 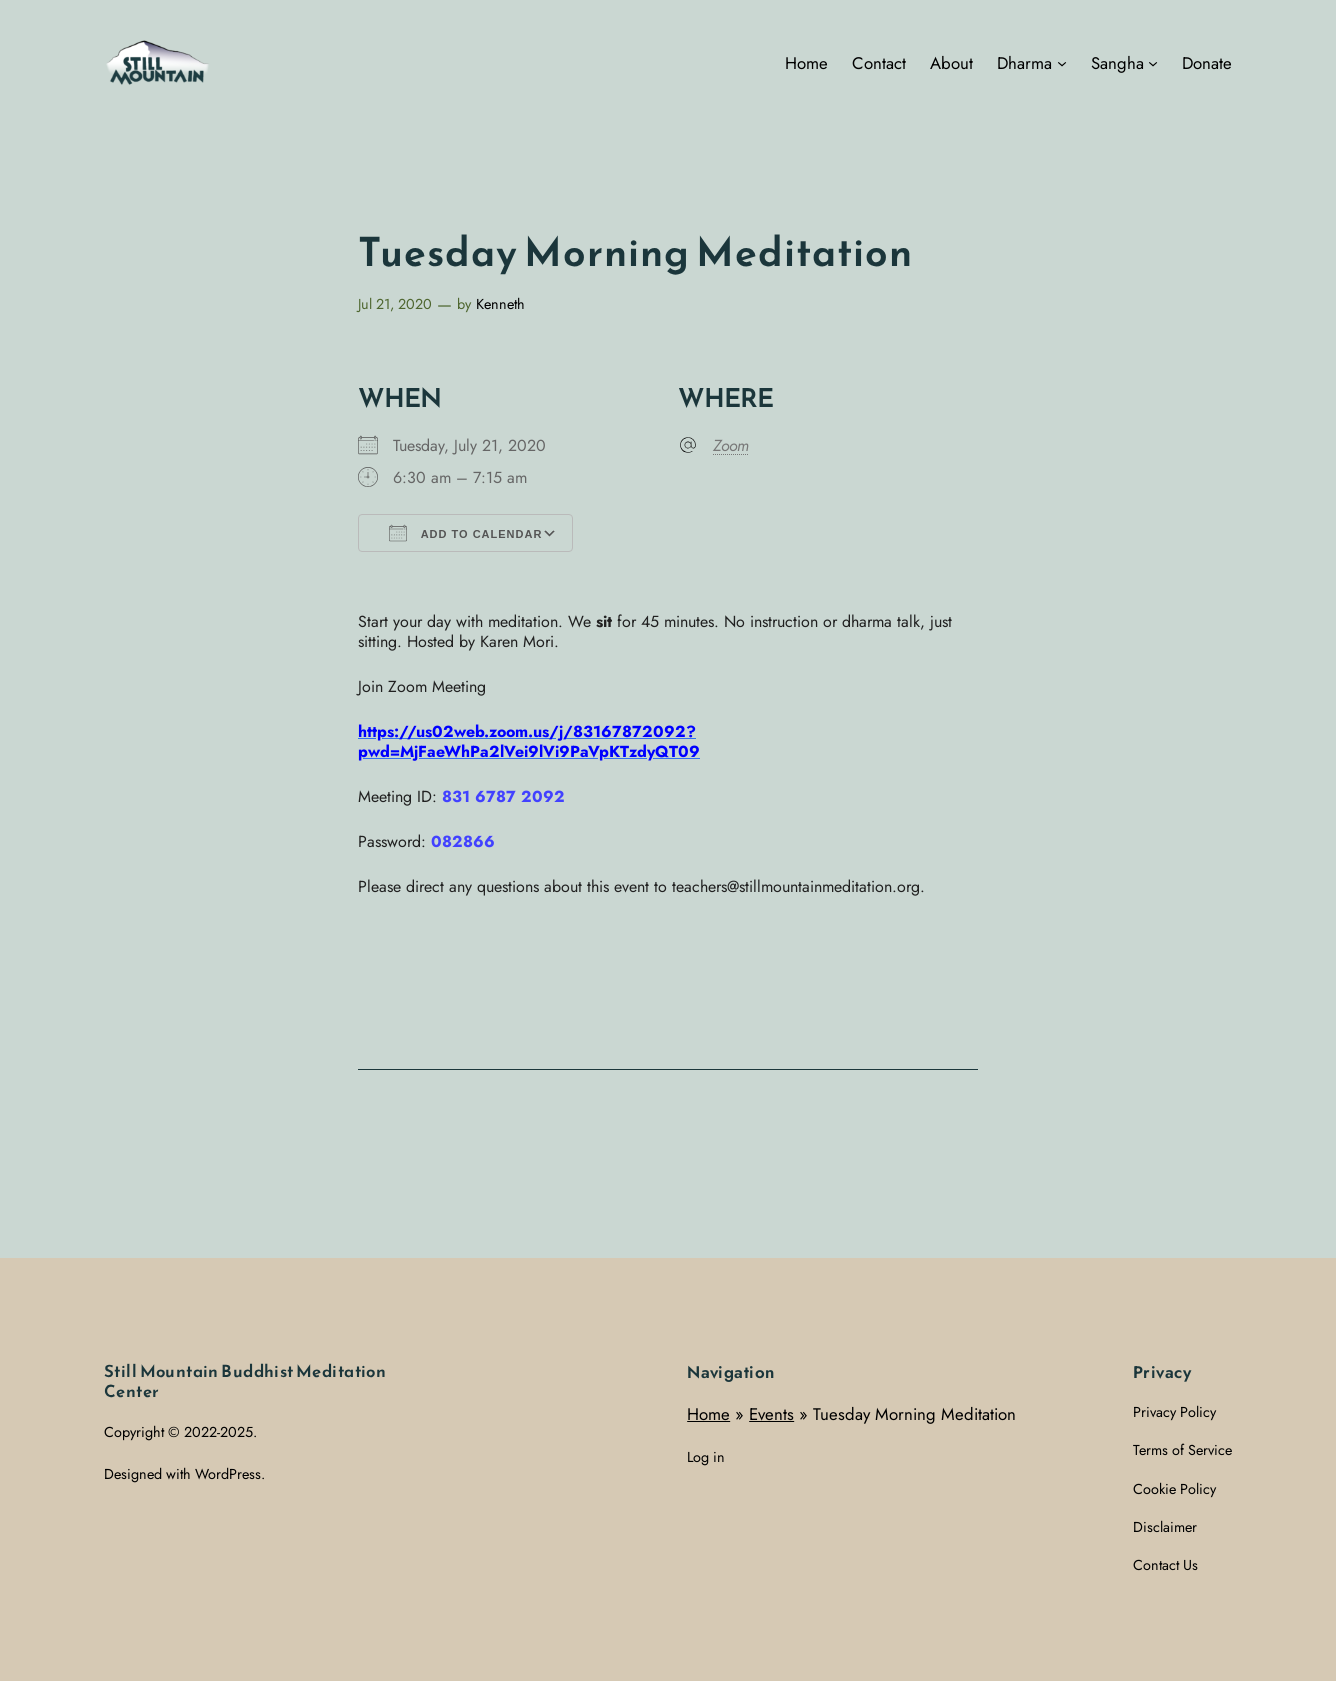 I want to click on [Sangha submenu], so click(x=1153, y=63).